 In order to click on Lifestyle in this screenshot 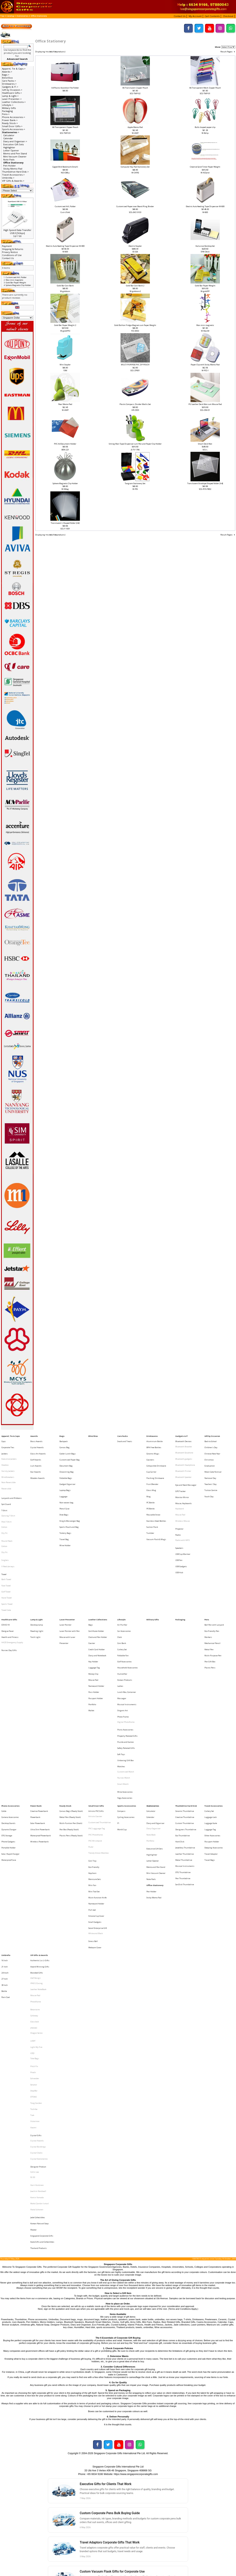, I will do `click(121, 1570)`.